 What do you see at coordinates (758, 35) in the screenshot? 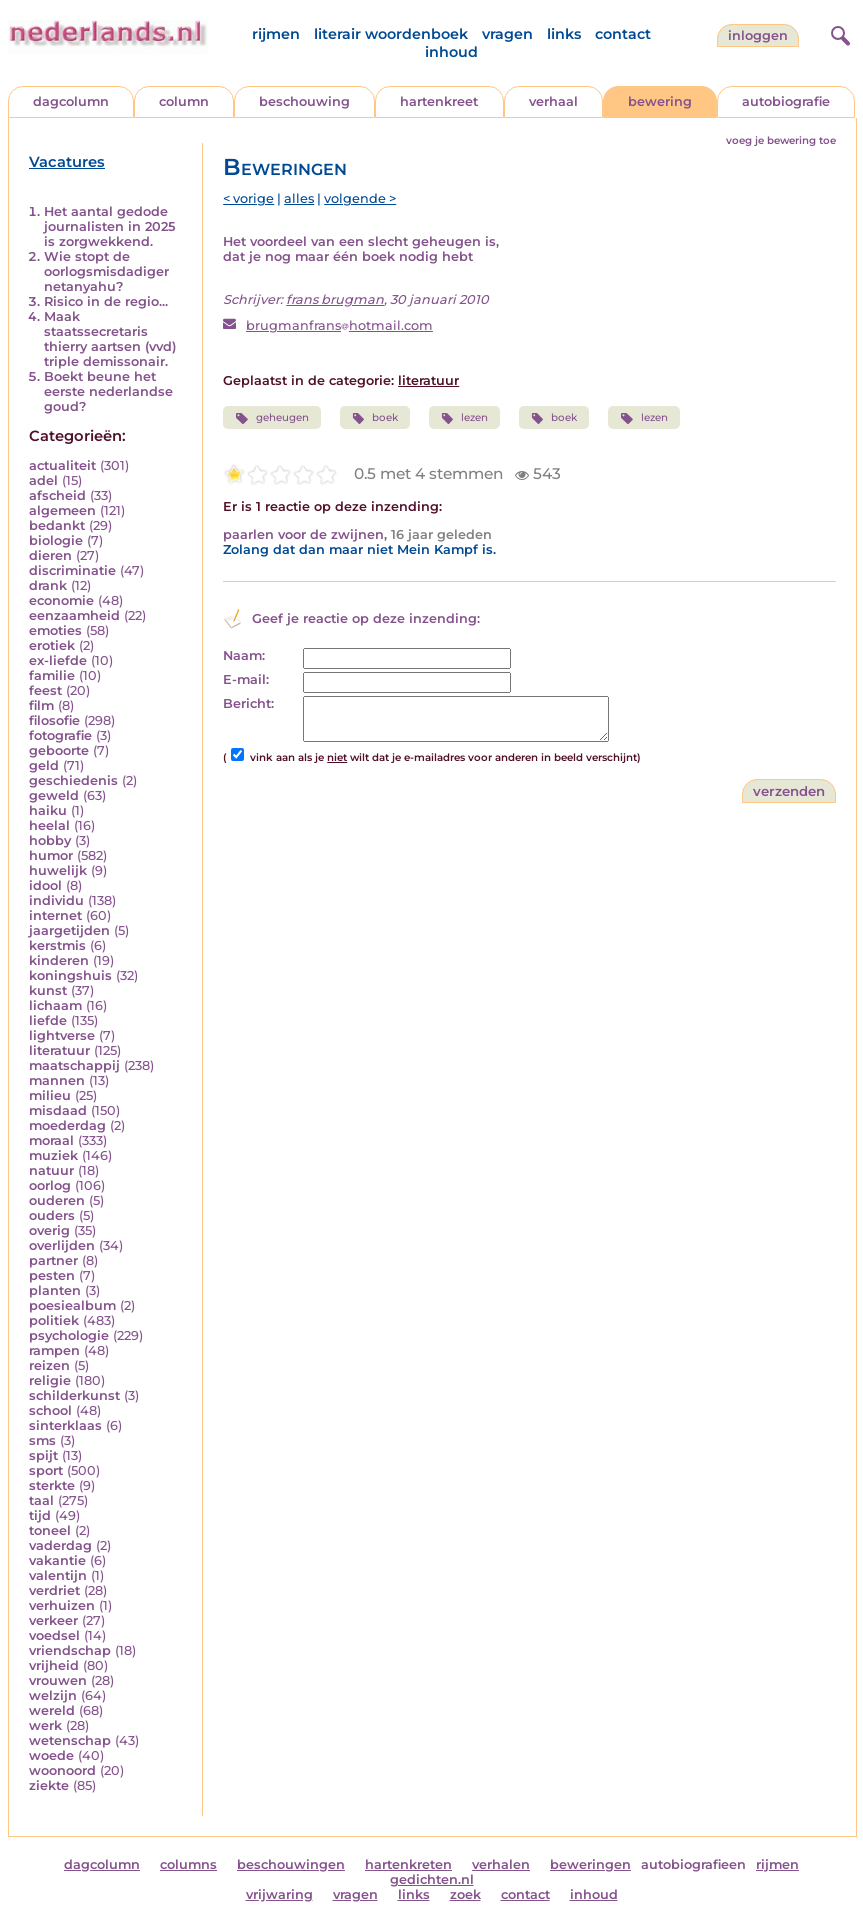
I see `Inloggen` at bounding box center [758, 35].